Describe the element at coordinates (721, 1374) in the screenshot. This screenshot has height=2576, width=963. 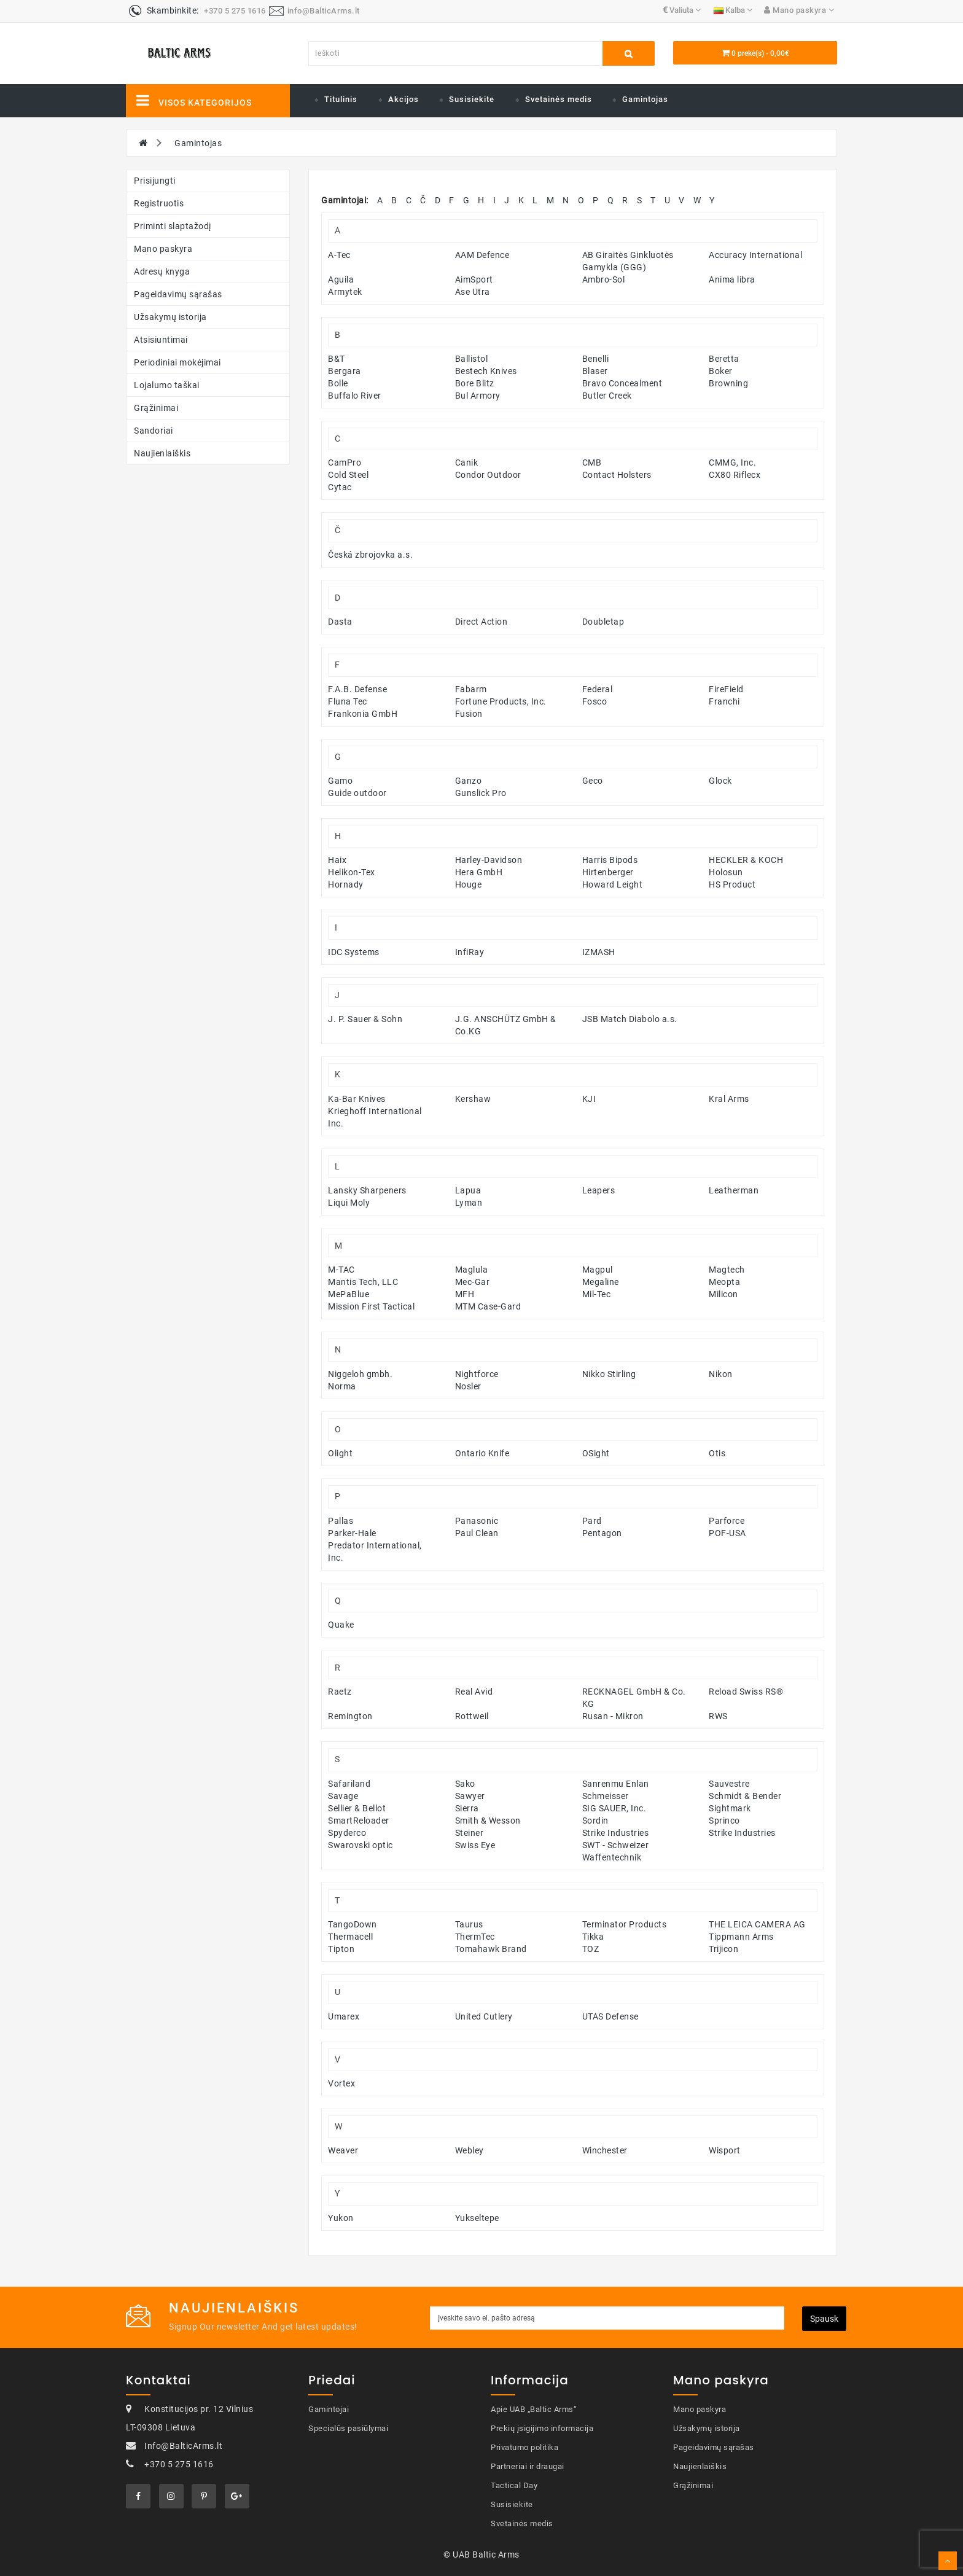
I see `Nikon` at that location.